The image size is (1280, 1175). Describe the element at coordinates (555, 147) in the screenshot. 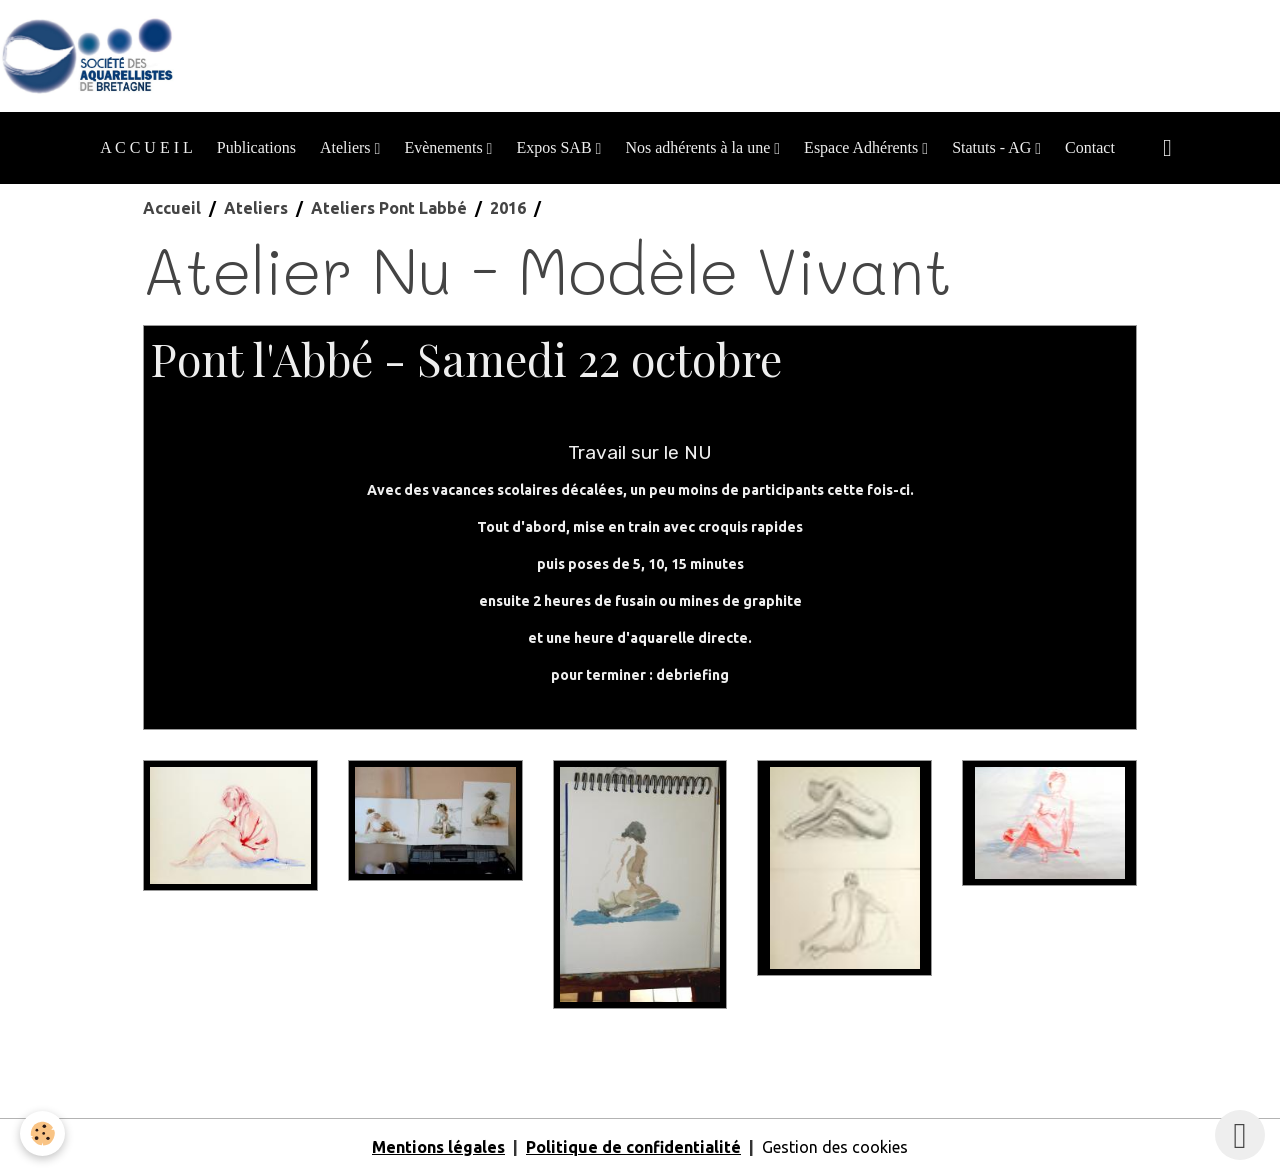

I see `Expos SAB` at that location.